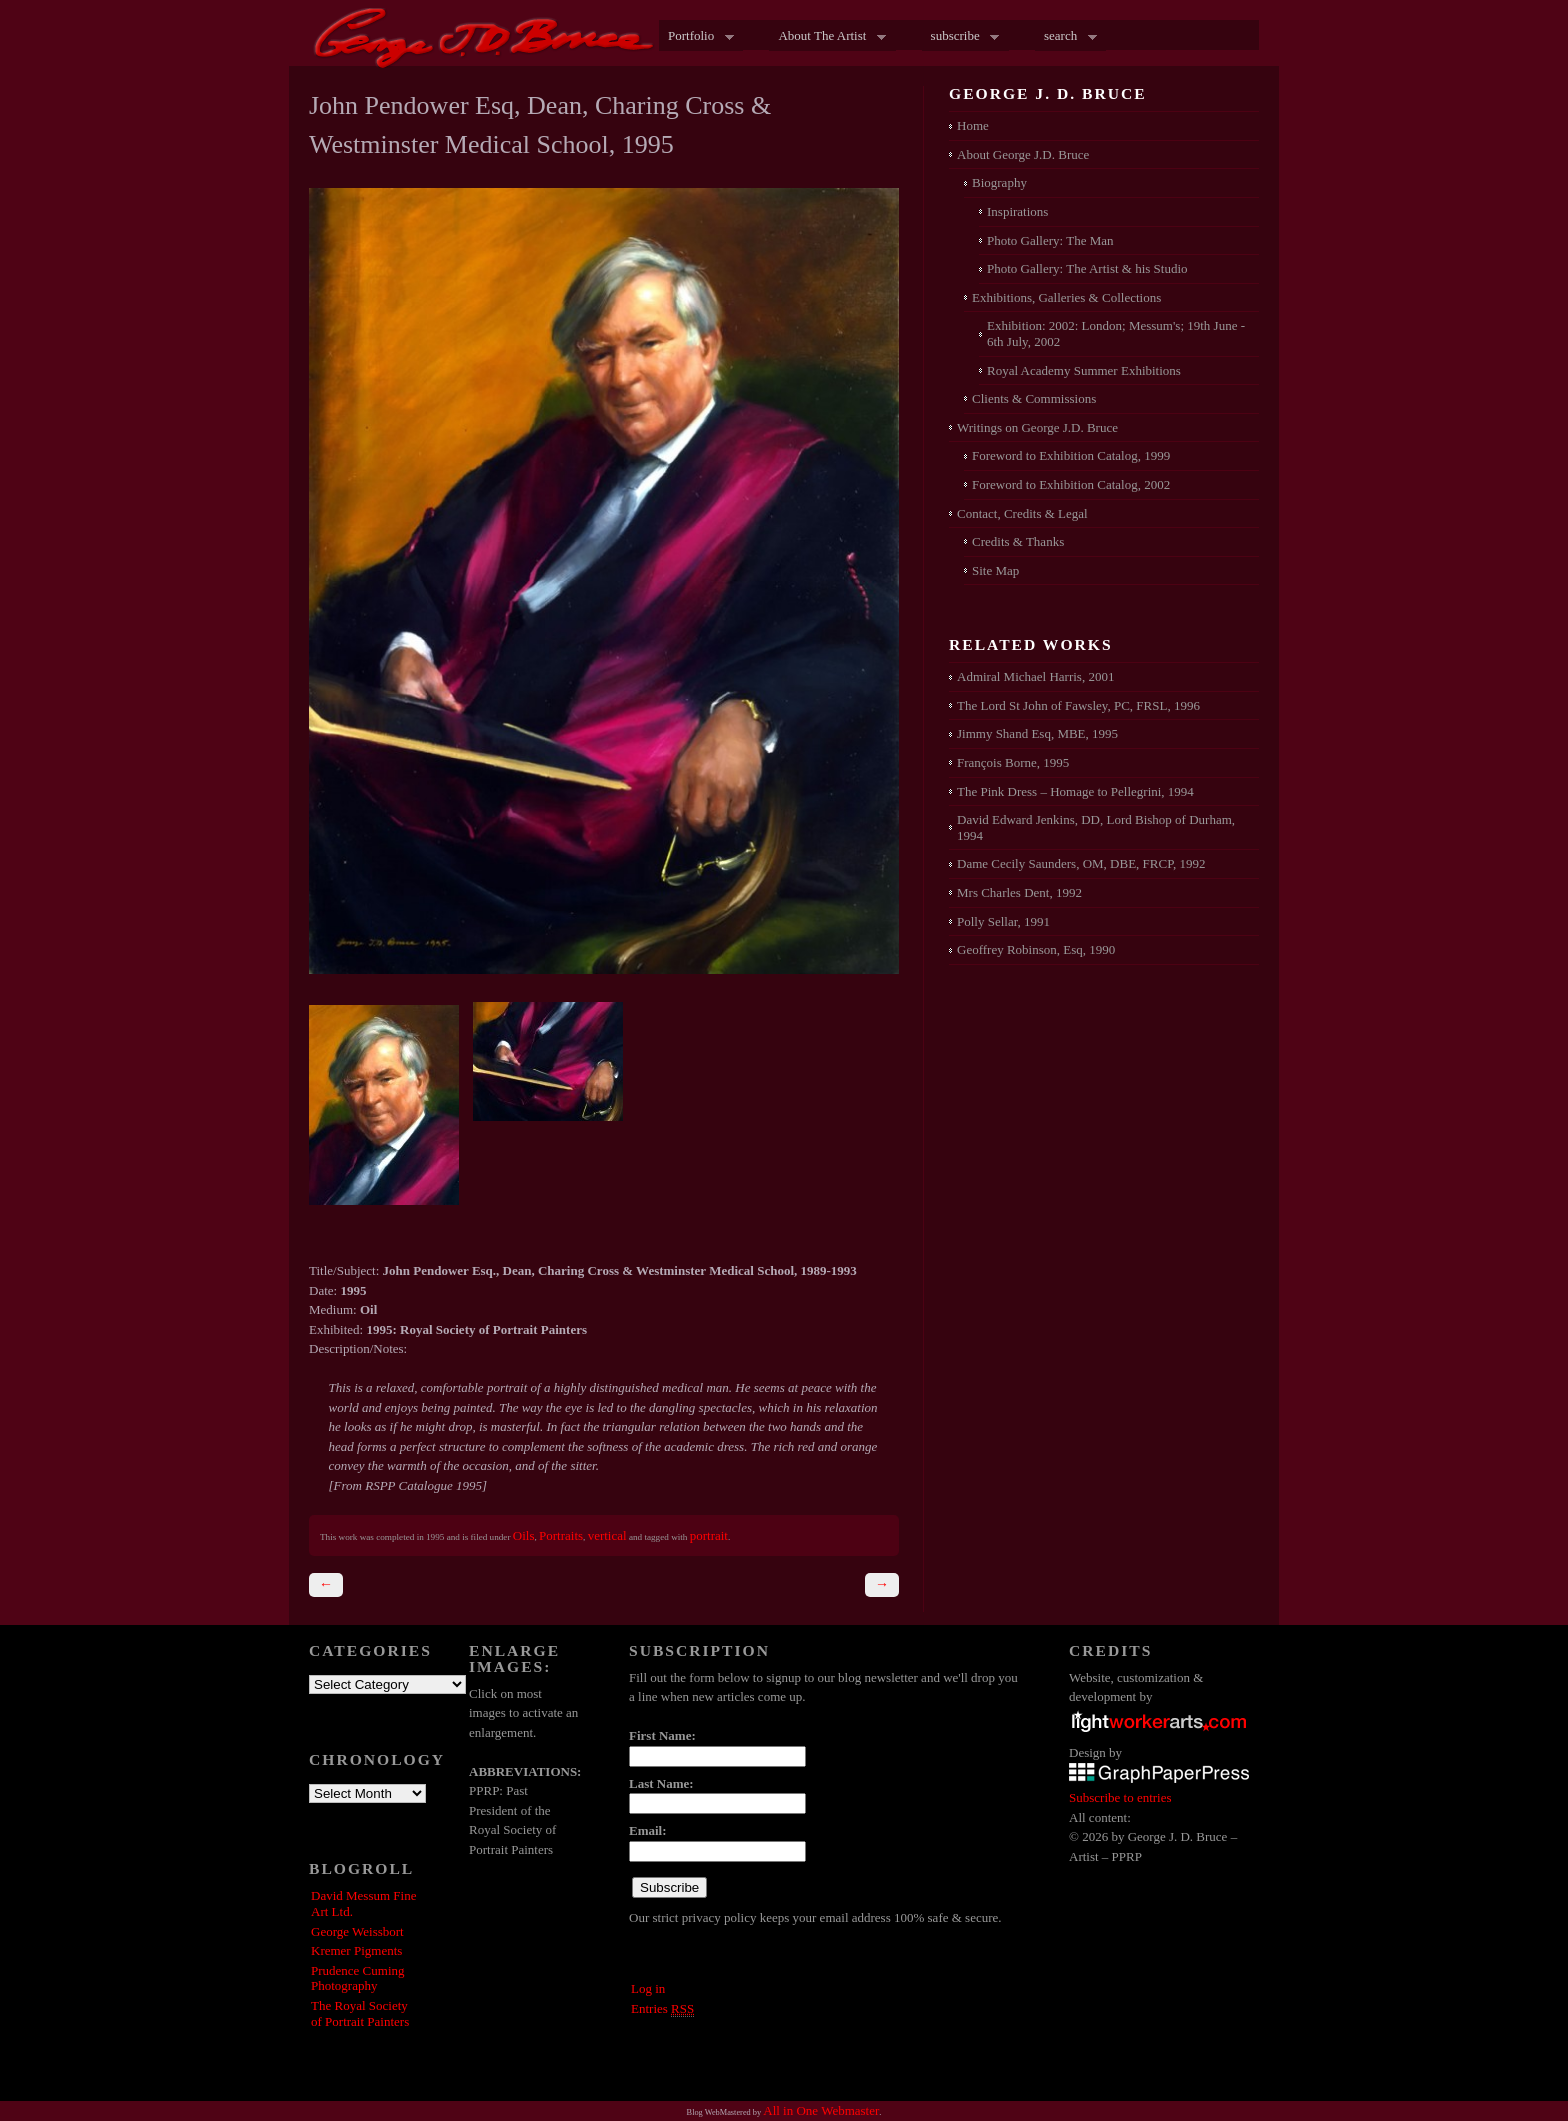 The image size is (1568, 2121). What do you see at coordinates (827, 37) in the screenshot?
I see `About The Artist` at bounding box center [827, 37].